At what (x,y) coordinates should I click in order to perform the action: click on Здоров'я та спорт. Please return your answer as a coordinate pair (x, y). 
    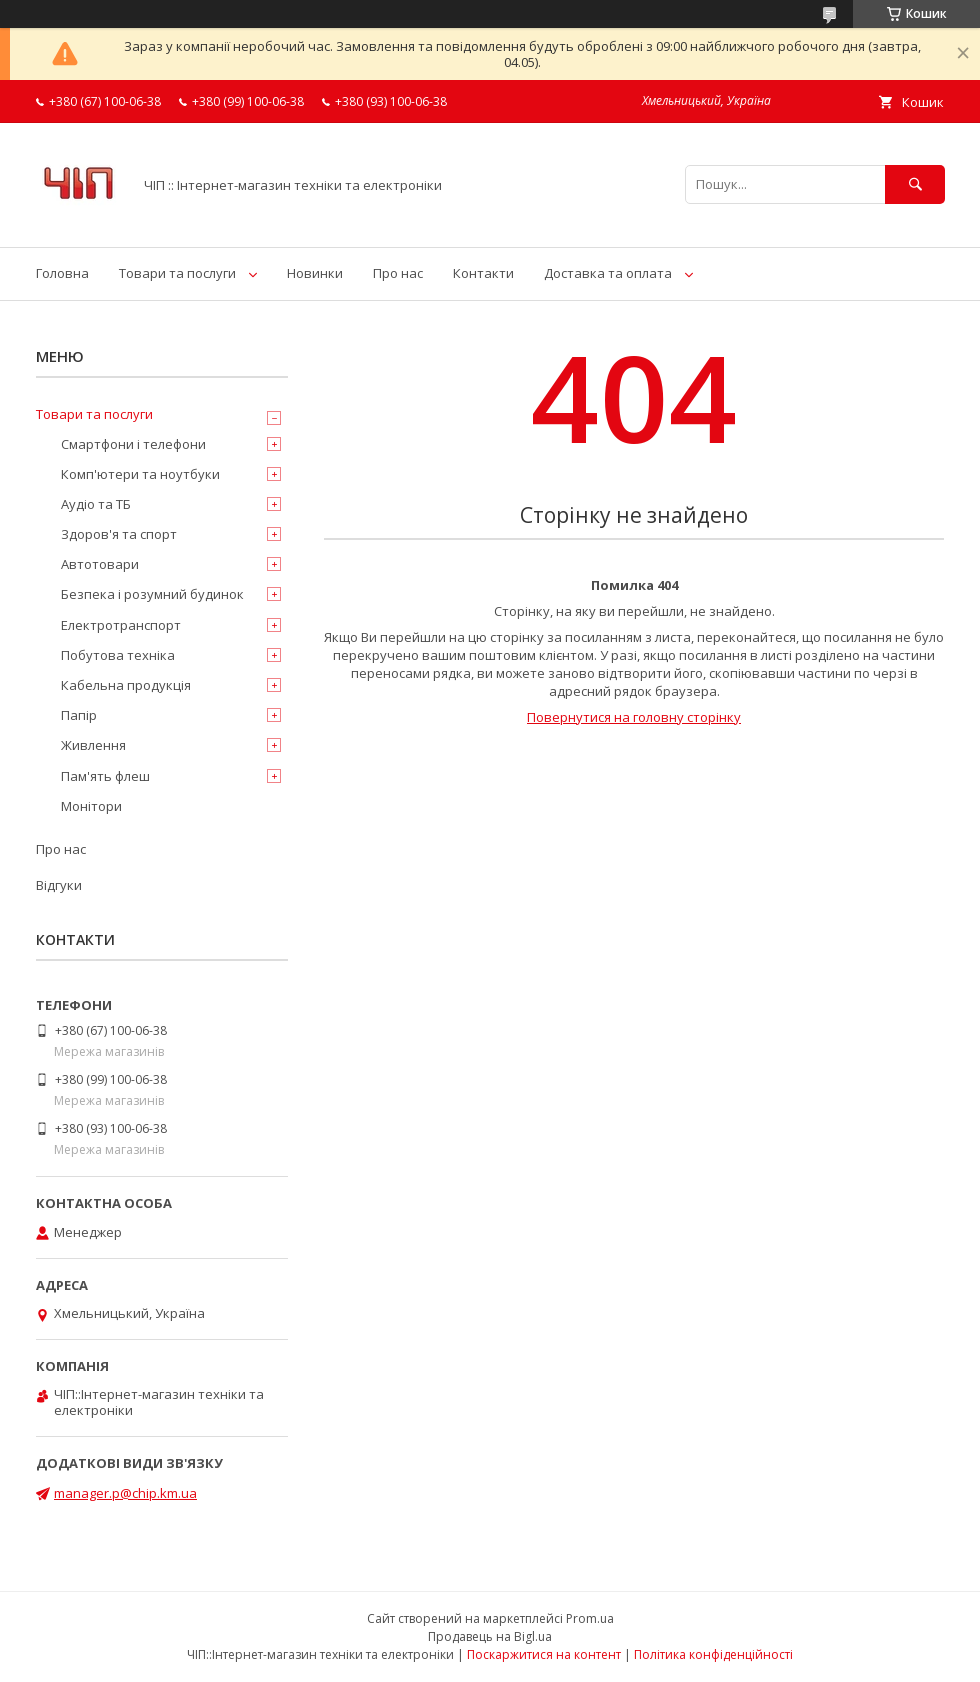
    Looking at the image, I should click on (119, 534).